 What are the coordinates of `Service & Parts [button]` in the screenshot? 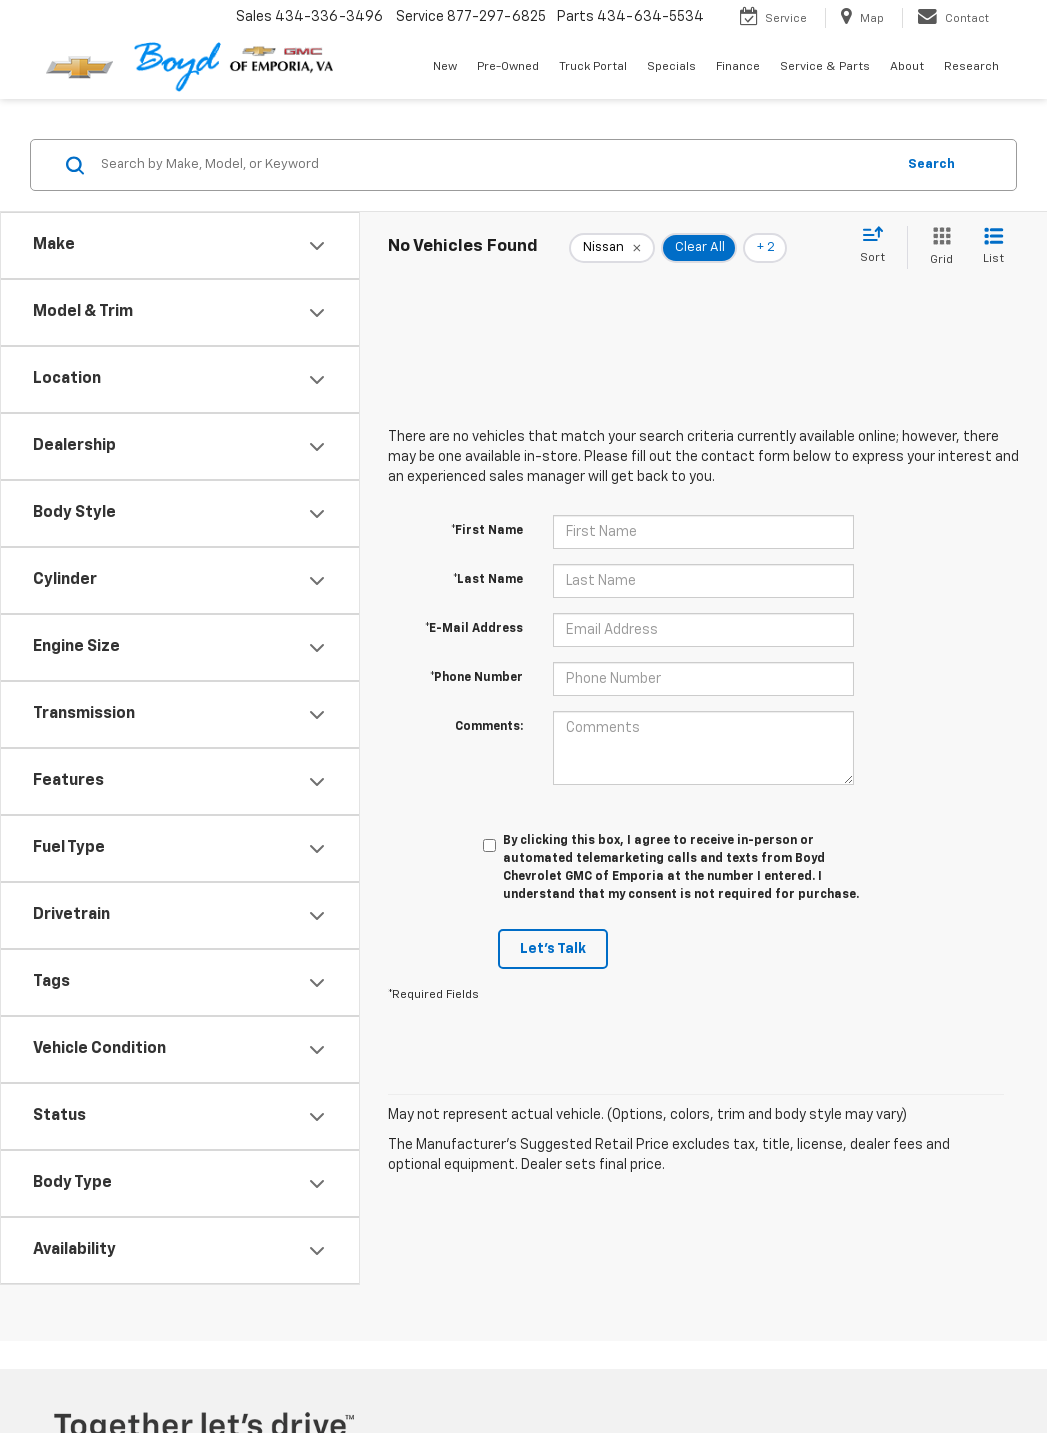 It's located at (825, 67).